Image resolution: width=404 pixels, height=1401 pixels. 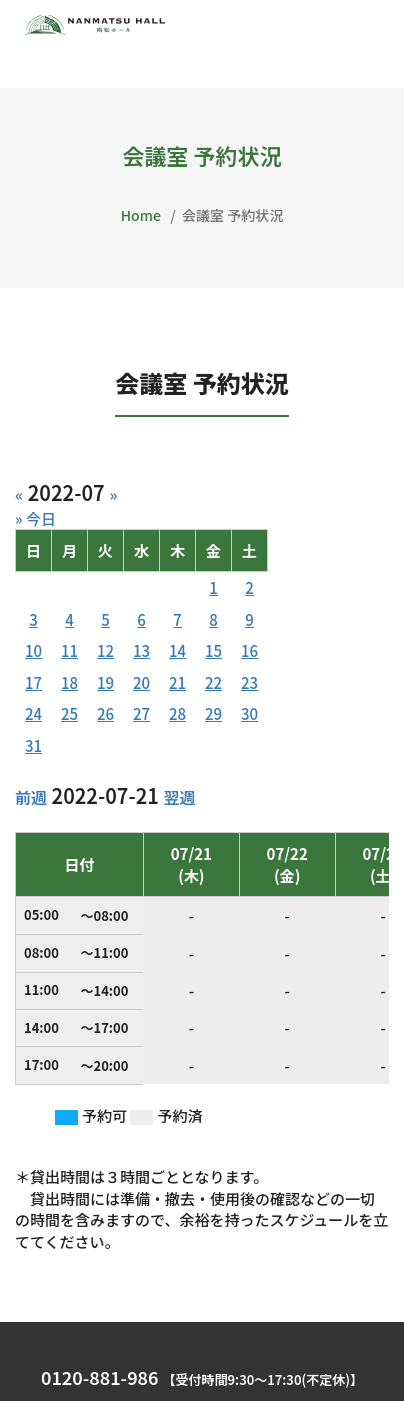 I want to click on 15, so click(x=213, y=650).